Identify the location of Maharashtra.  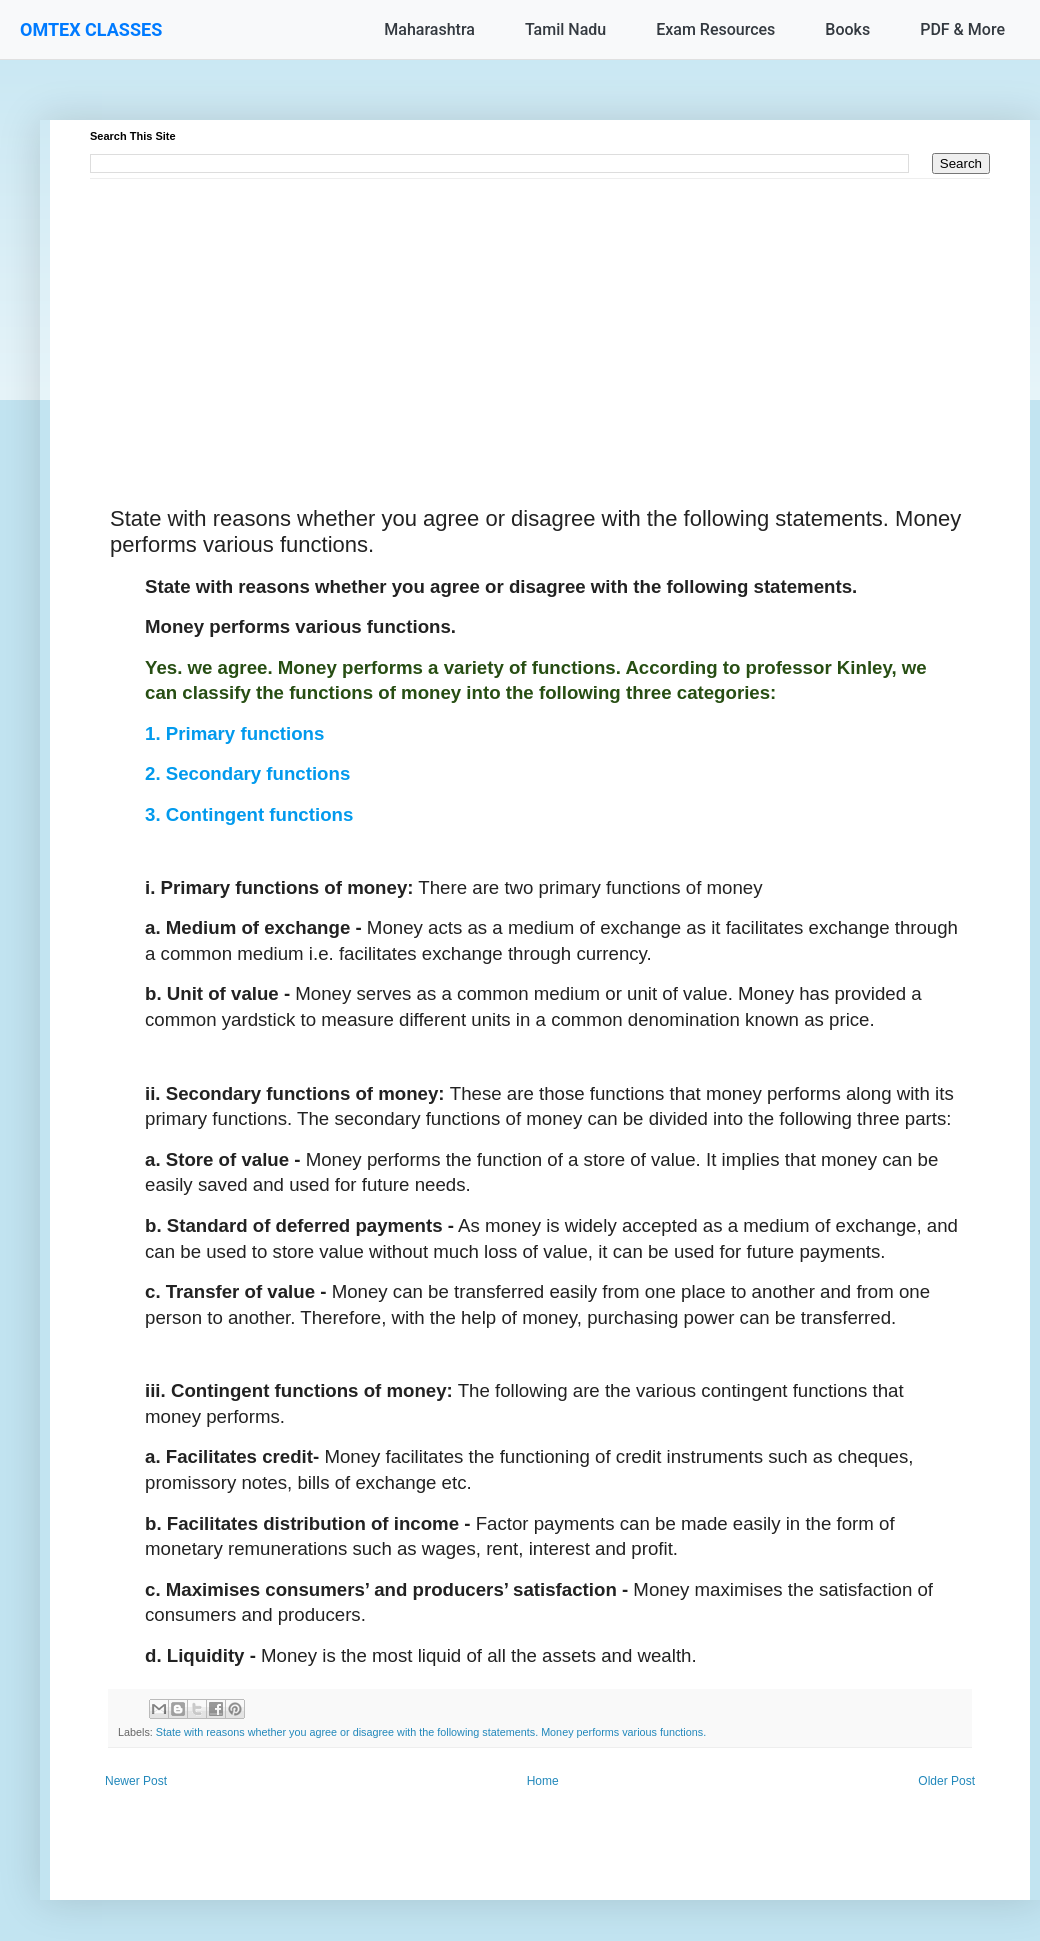
(429, 29).